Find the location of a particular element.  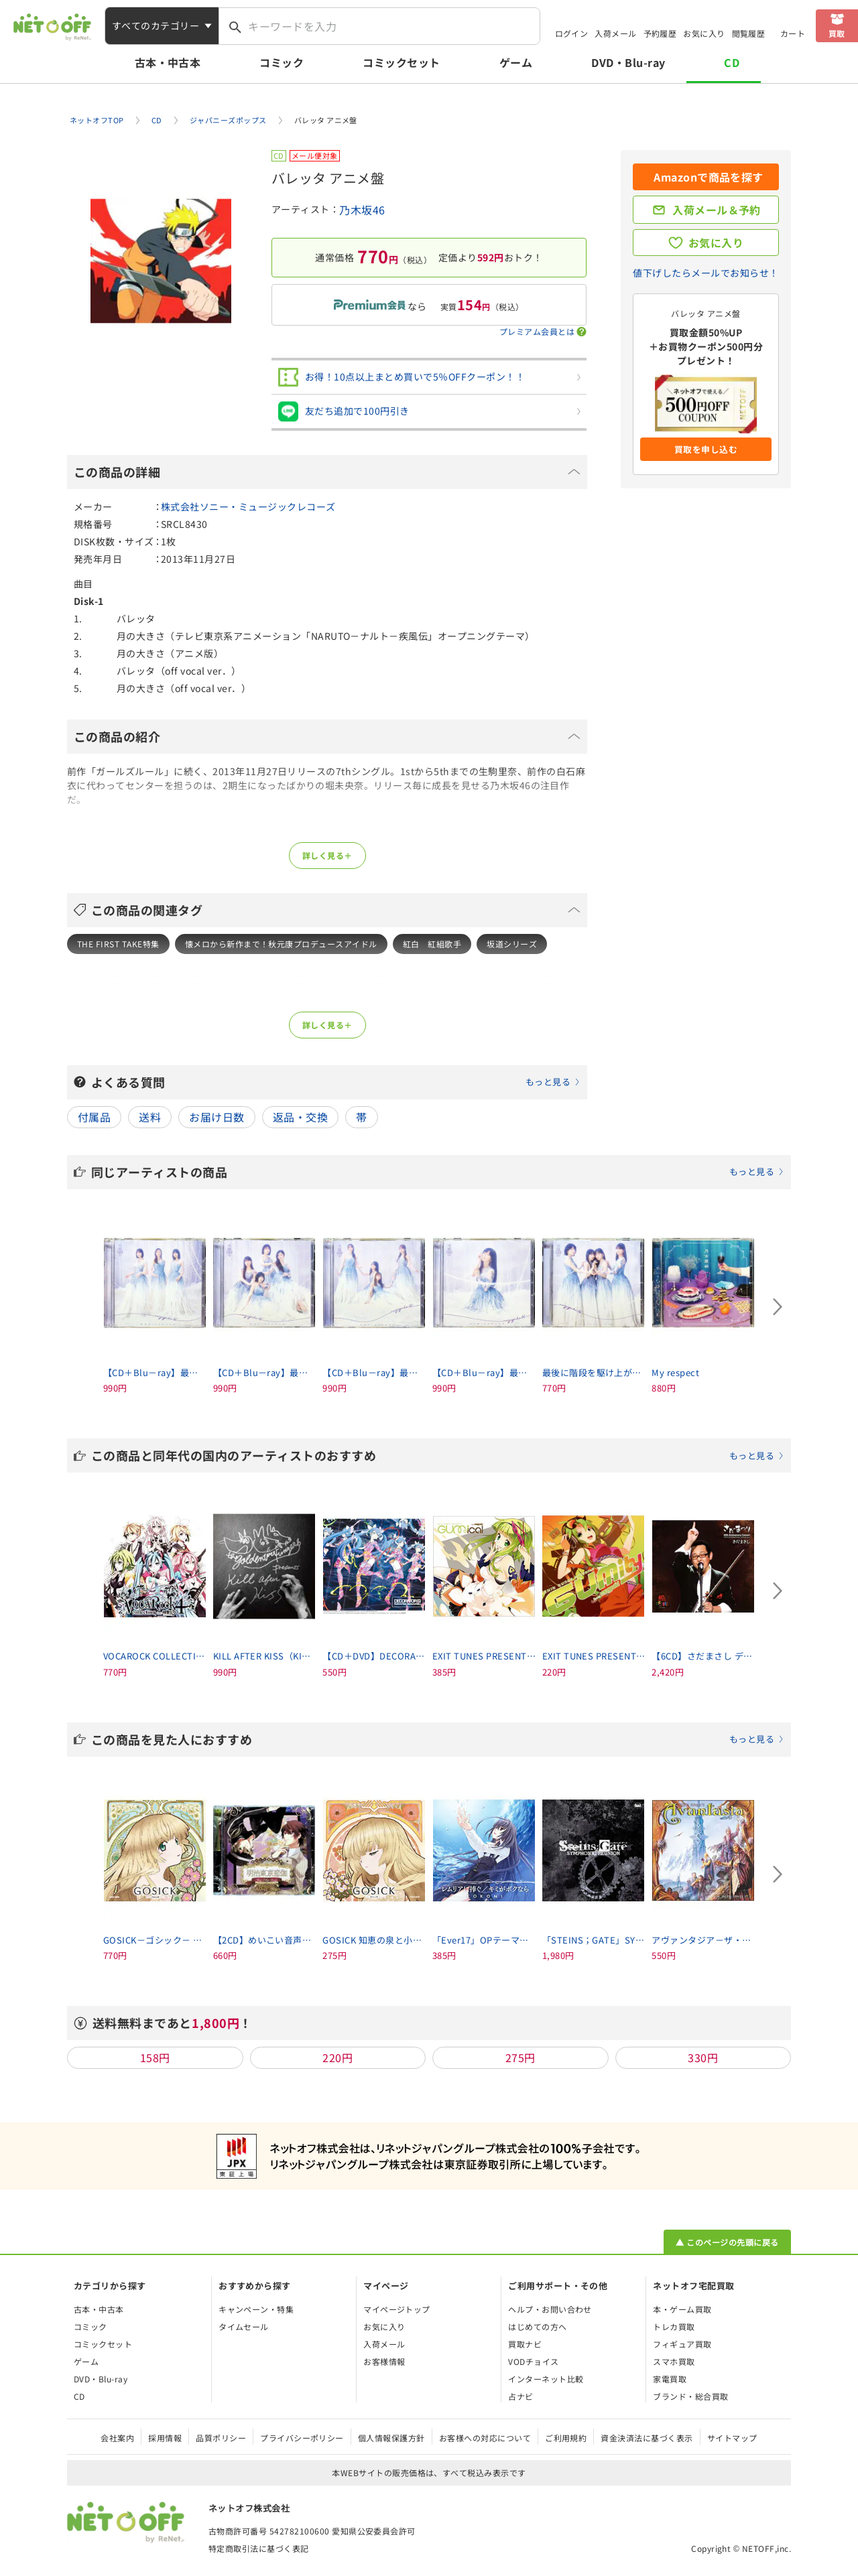

買取 is located at coordinates (837, 33).